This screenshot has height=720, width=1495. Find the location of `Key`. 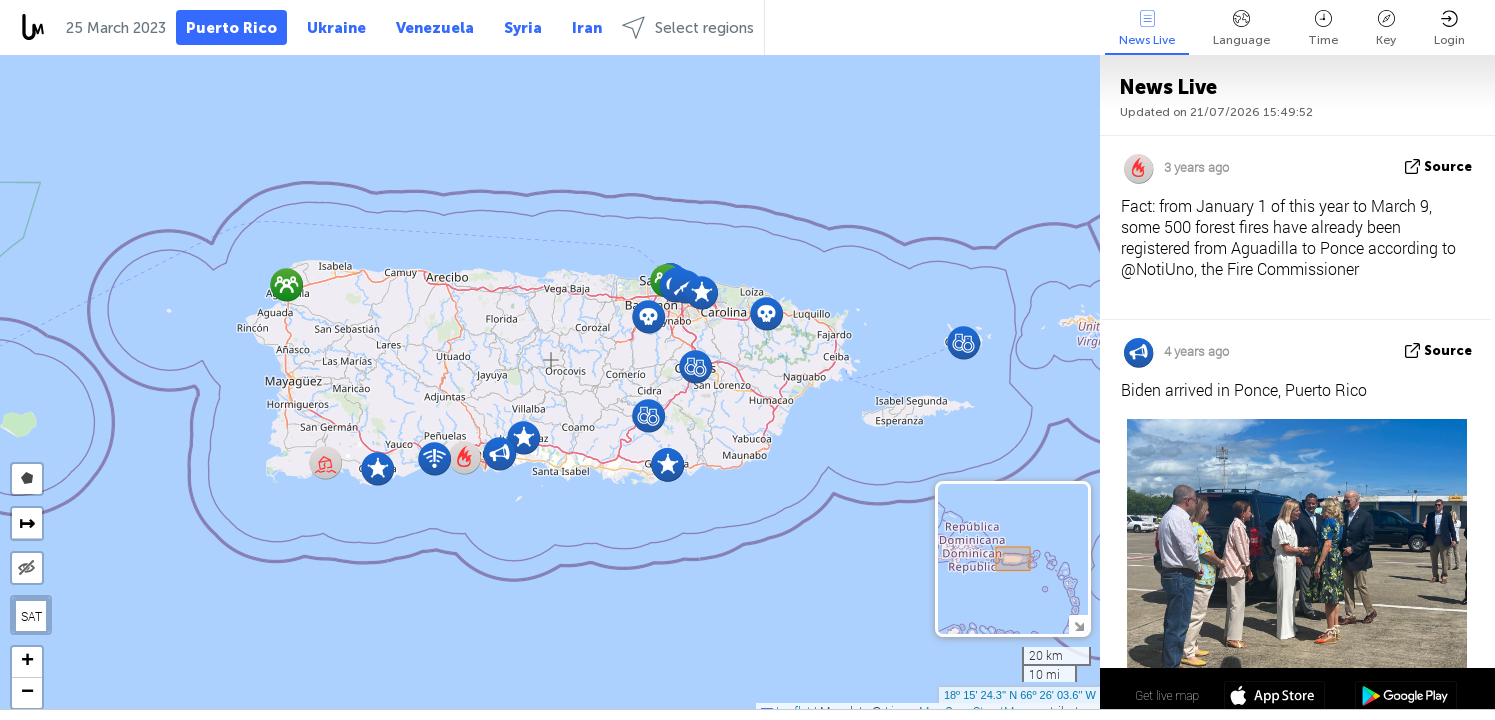

Key is located at coordinates (1386, 28).